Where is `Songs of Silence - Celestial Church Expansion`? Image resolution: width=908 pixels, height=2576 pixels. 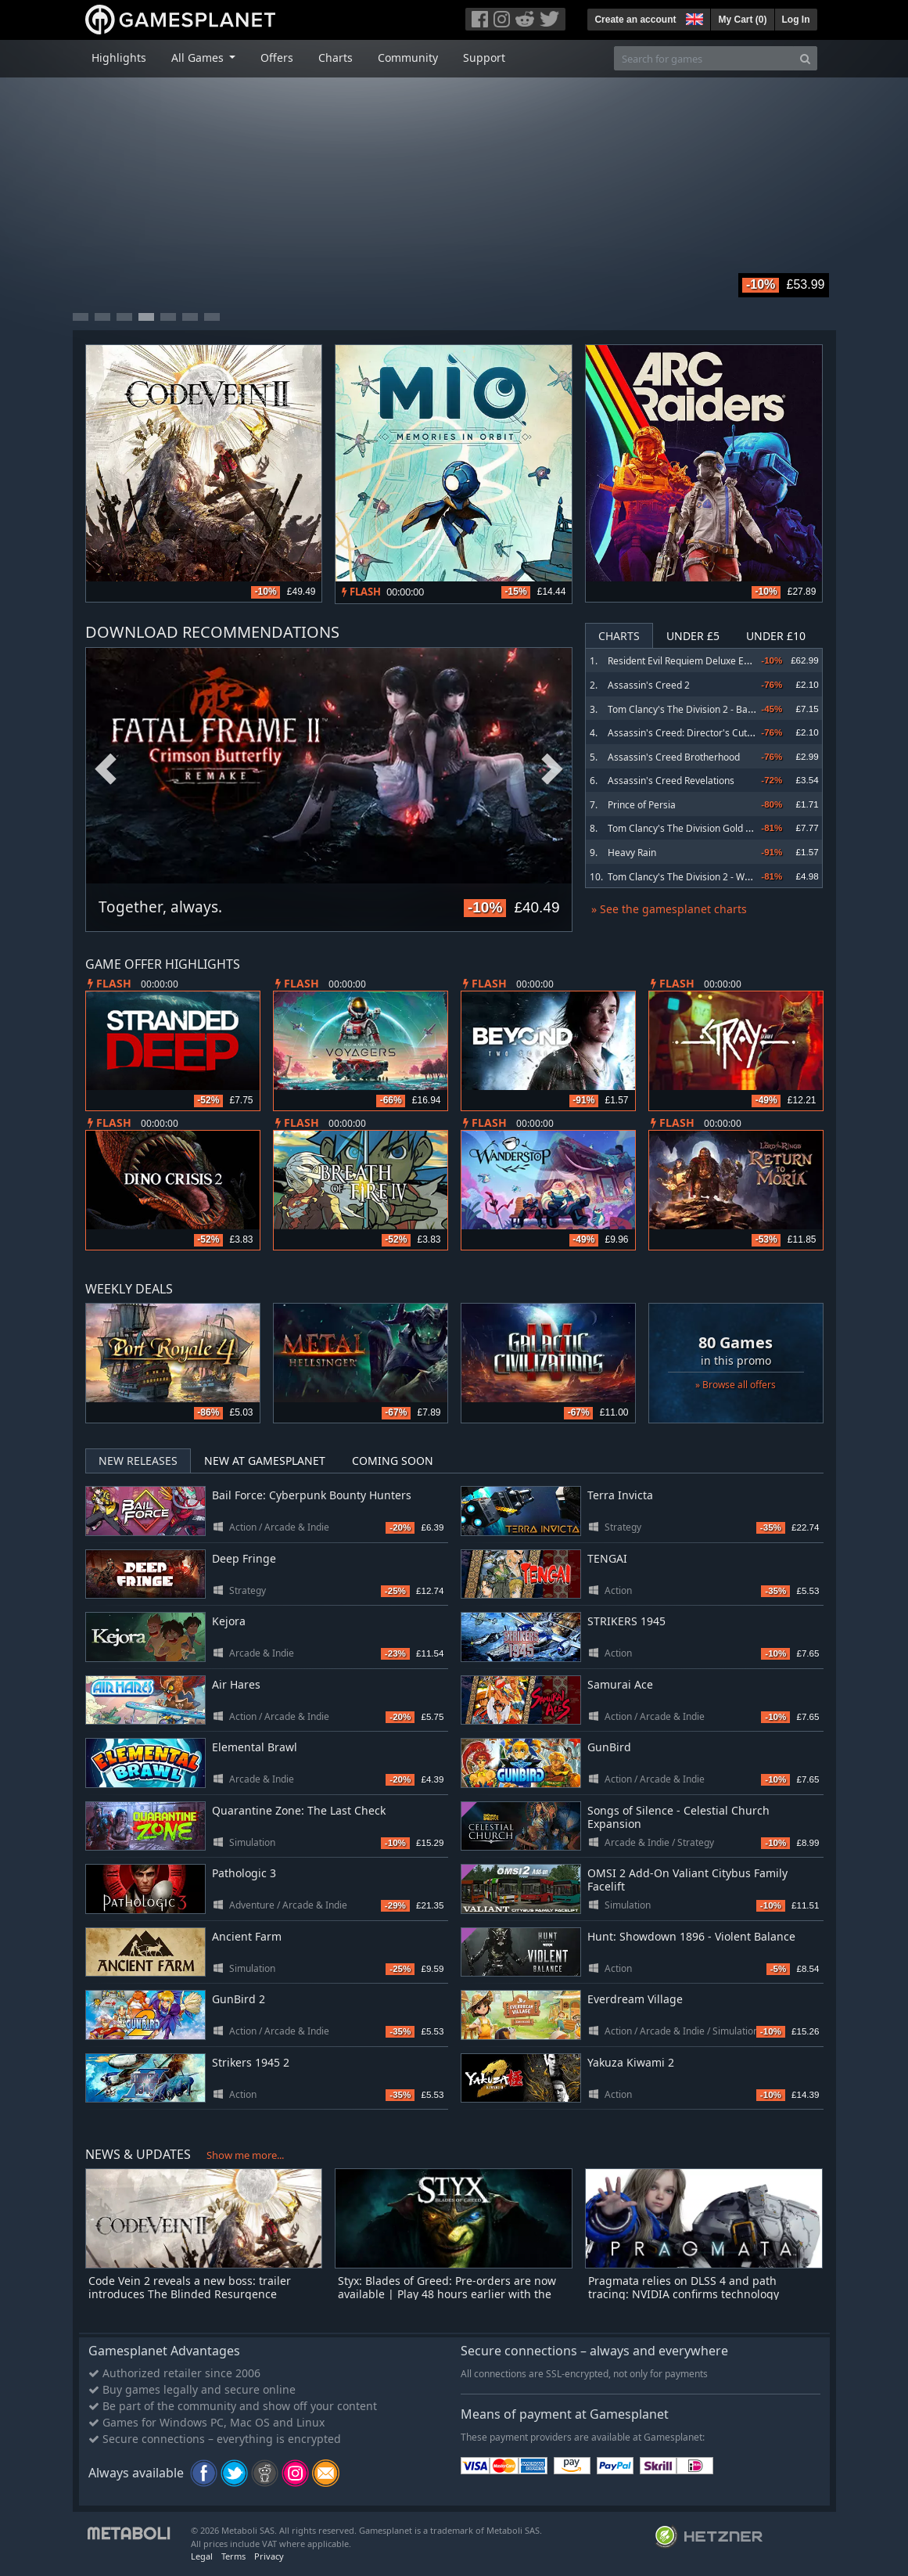
Songs of Silence - Celestial Church Expansion is located at coordinates (678, 1817).